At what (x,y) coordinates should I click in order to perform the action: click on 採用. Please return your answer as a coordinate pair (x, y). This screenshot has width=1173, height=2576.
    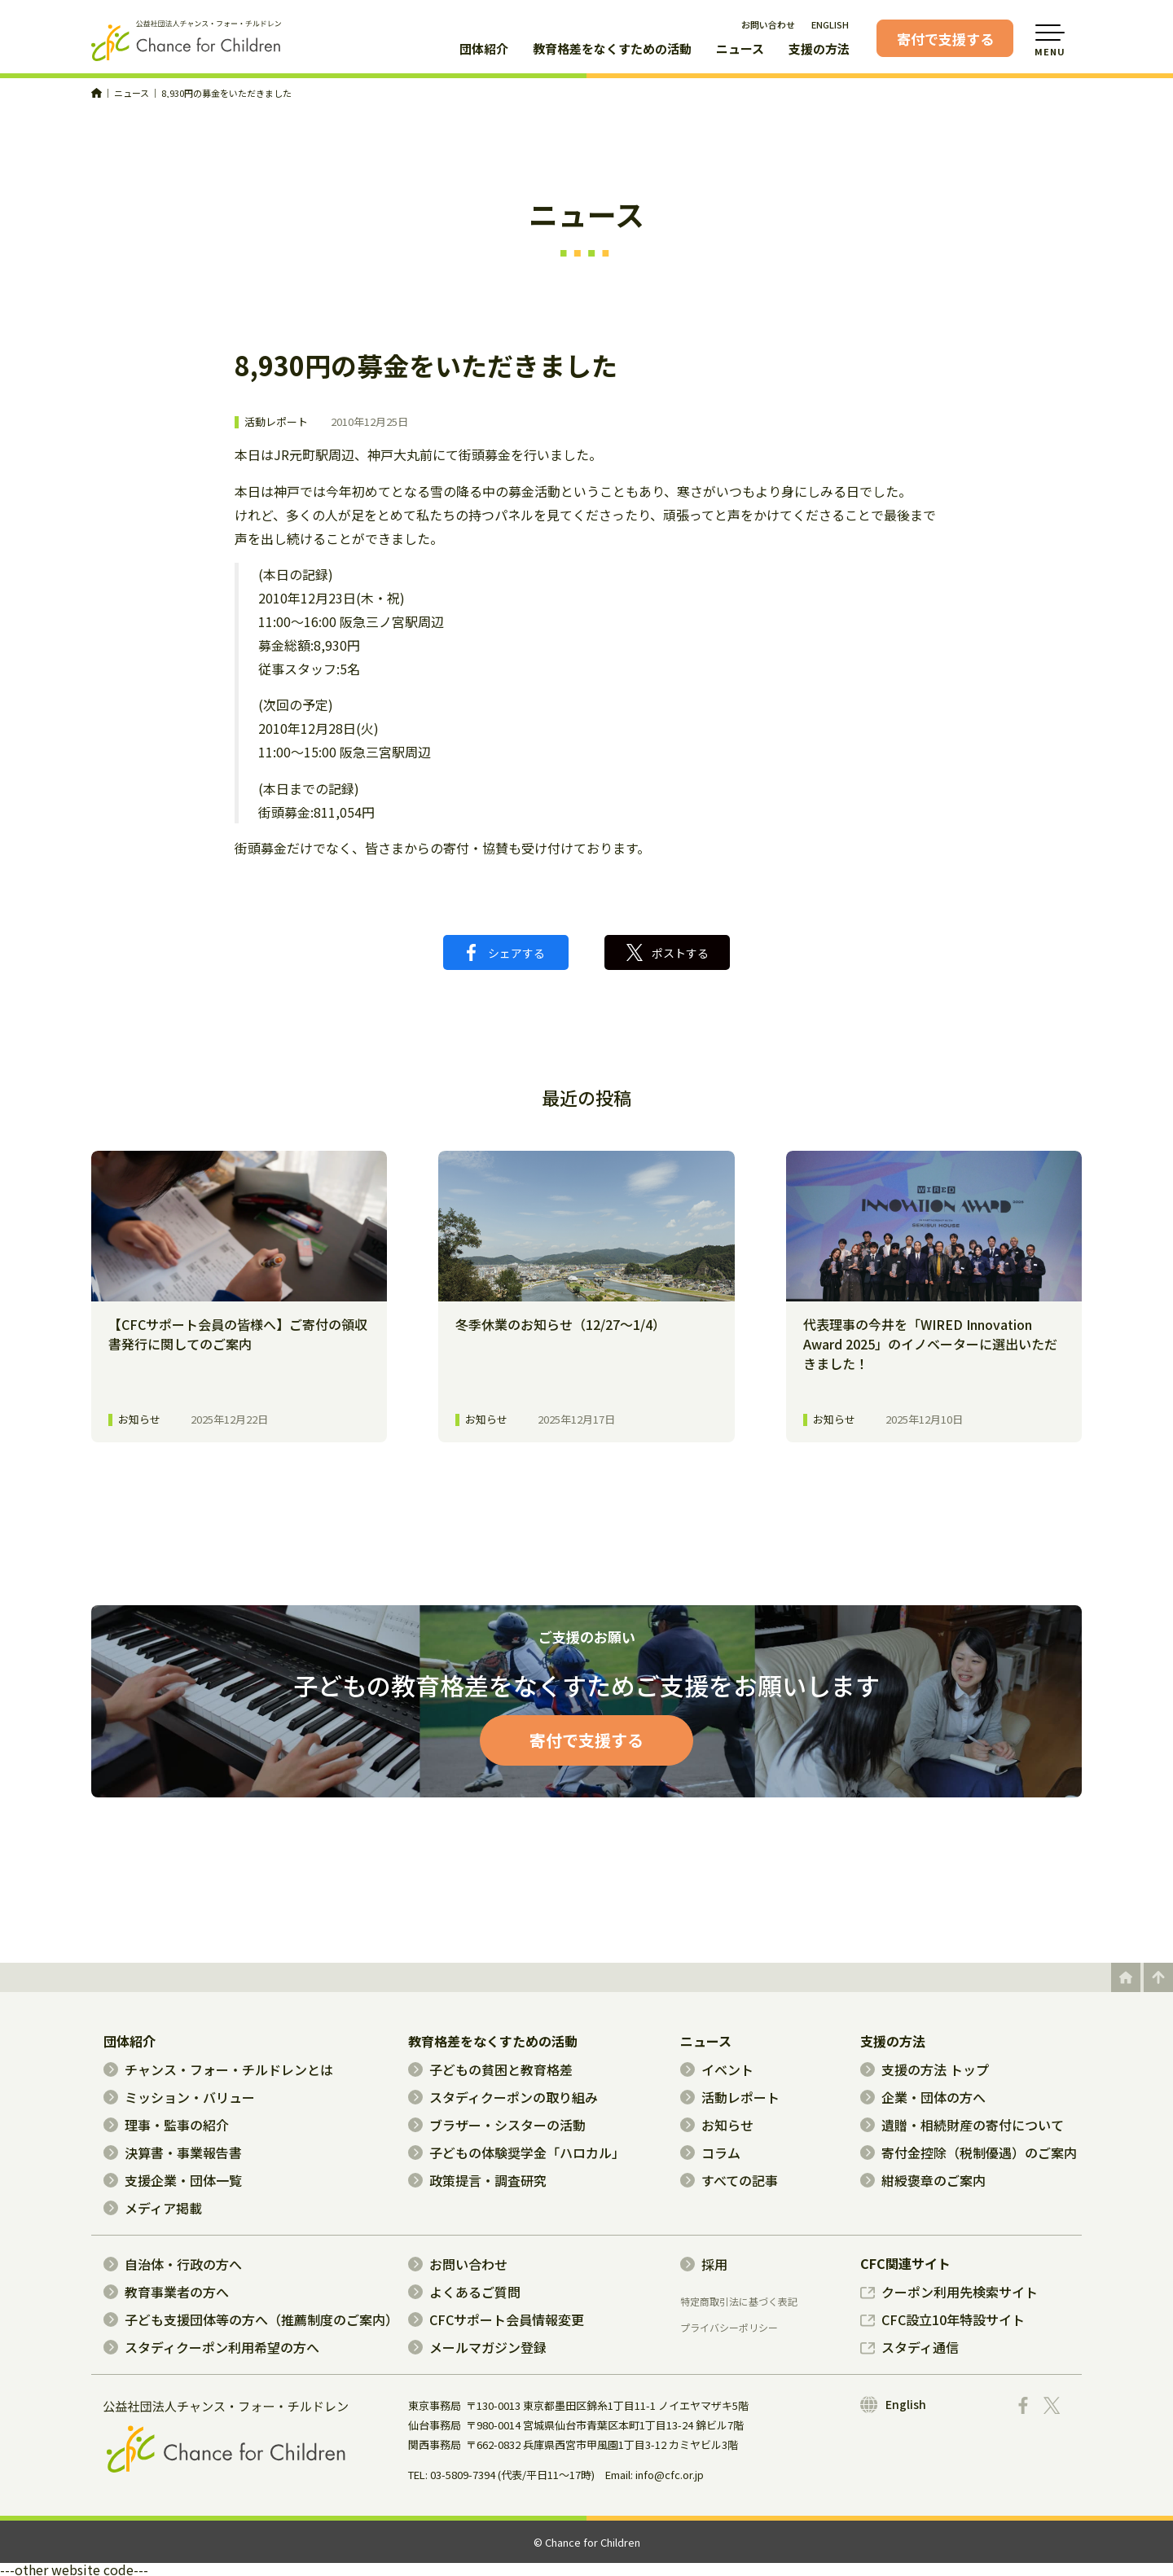
    Looking at the image, I should click on (703, 2264).